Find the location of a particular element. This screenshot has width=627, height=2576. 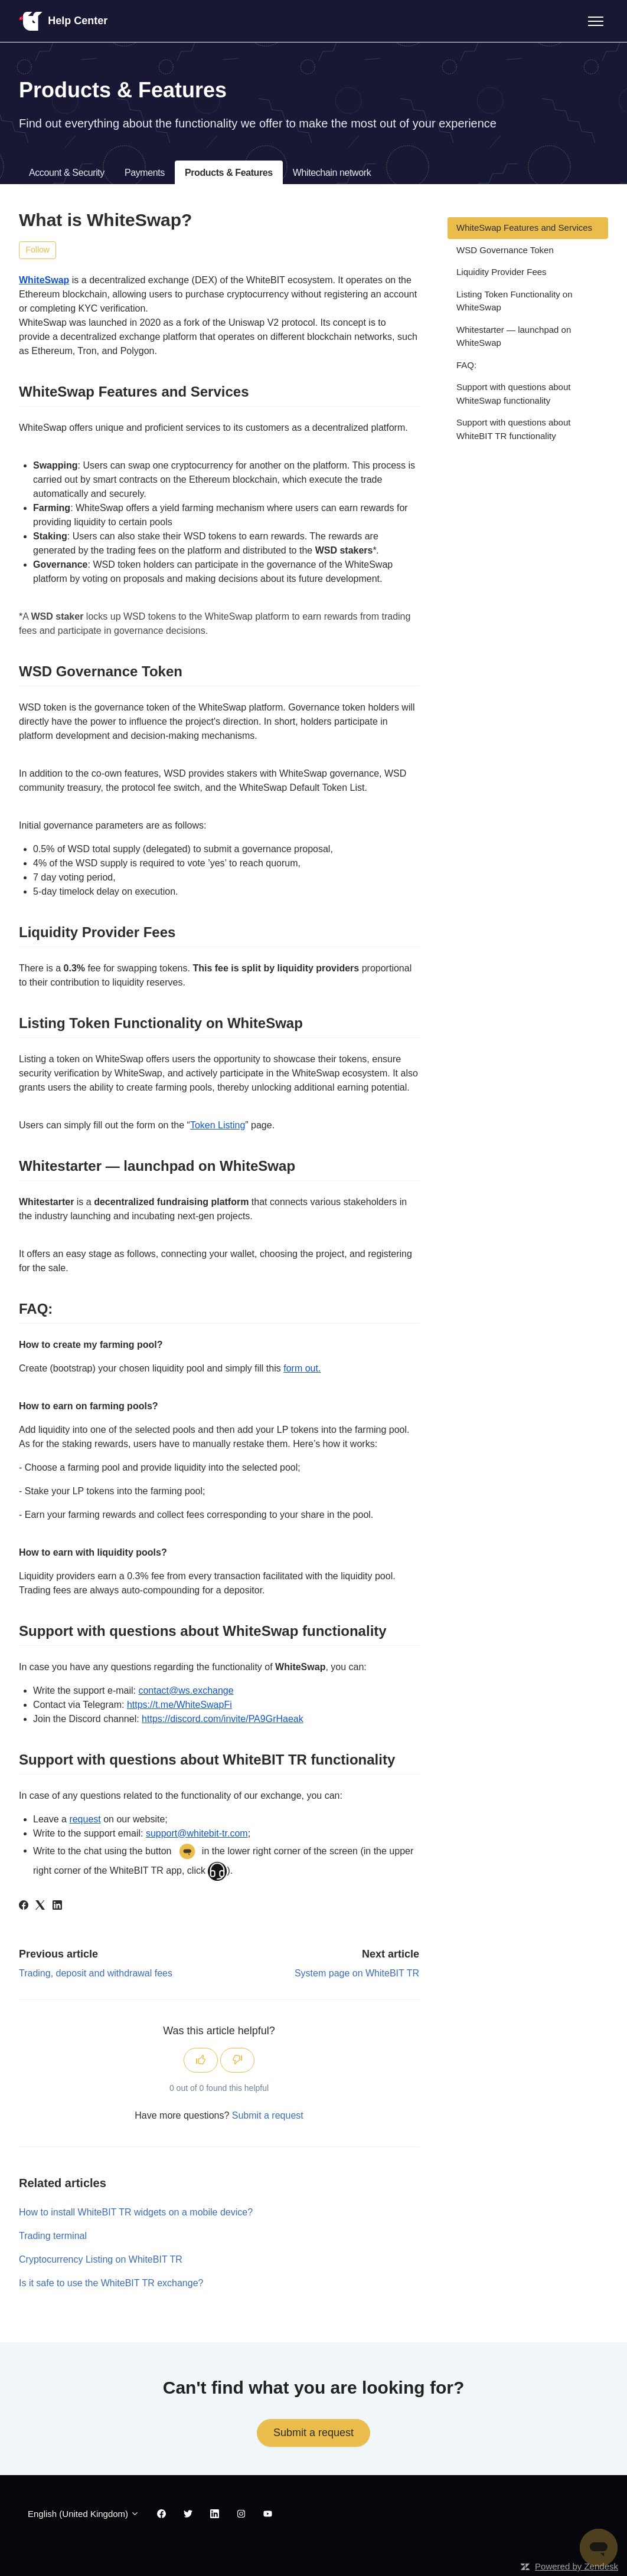

Trading terminal is located at coordinates (53, 2236).